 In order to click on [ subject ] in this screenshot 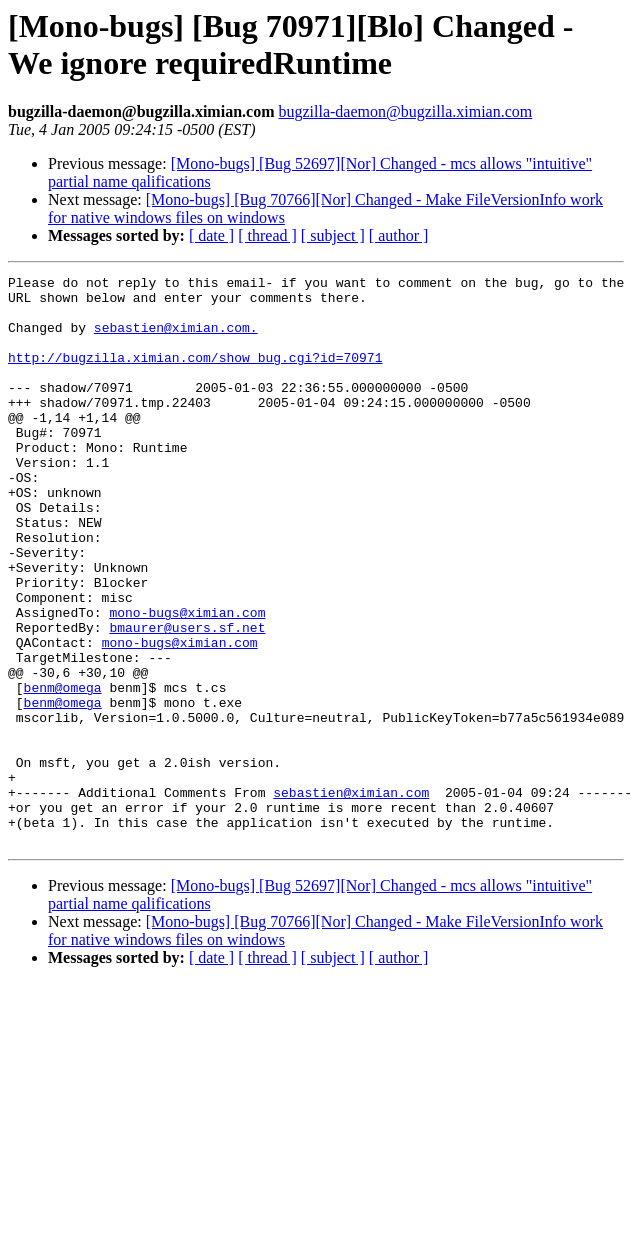, I will do `click(333, 235)`.